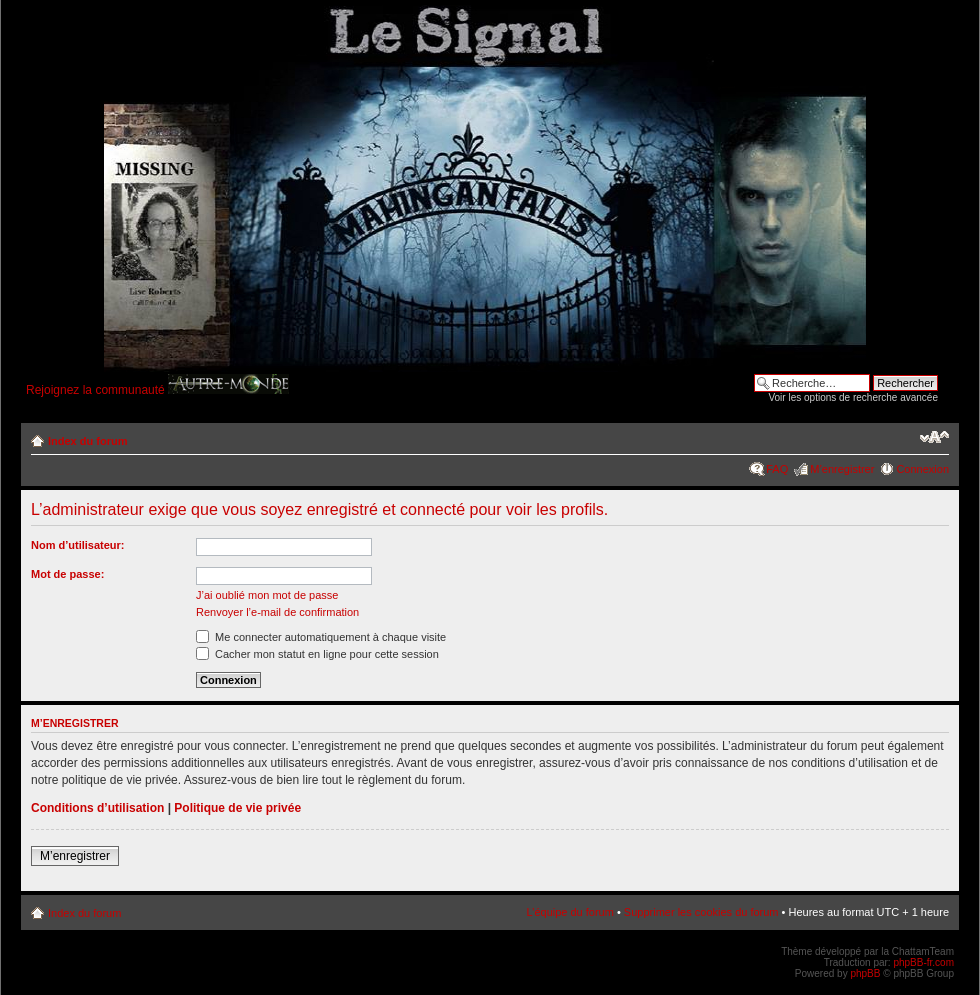  Describe the element at coordinates (934, 437) in the screenshot. I see `Modifier la taille de la police` at that location.